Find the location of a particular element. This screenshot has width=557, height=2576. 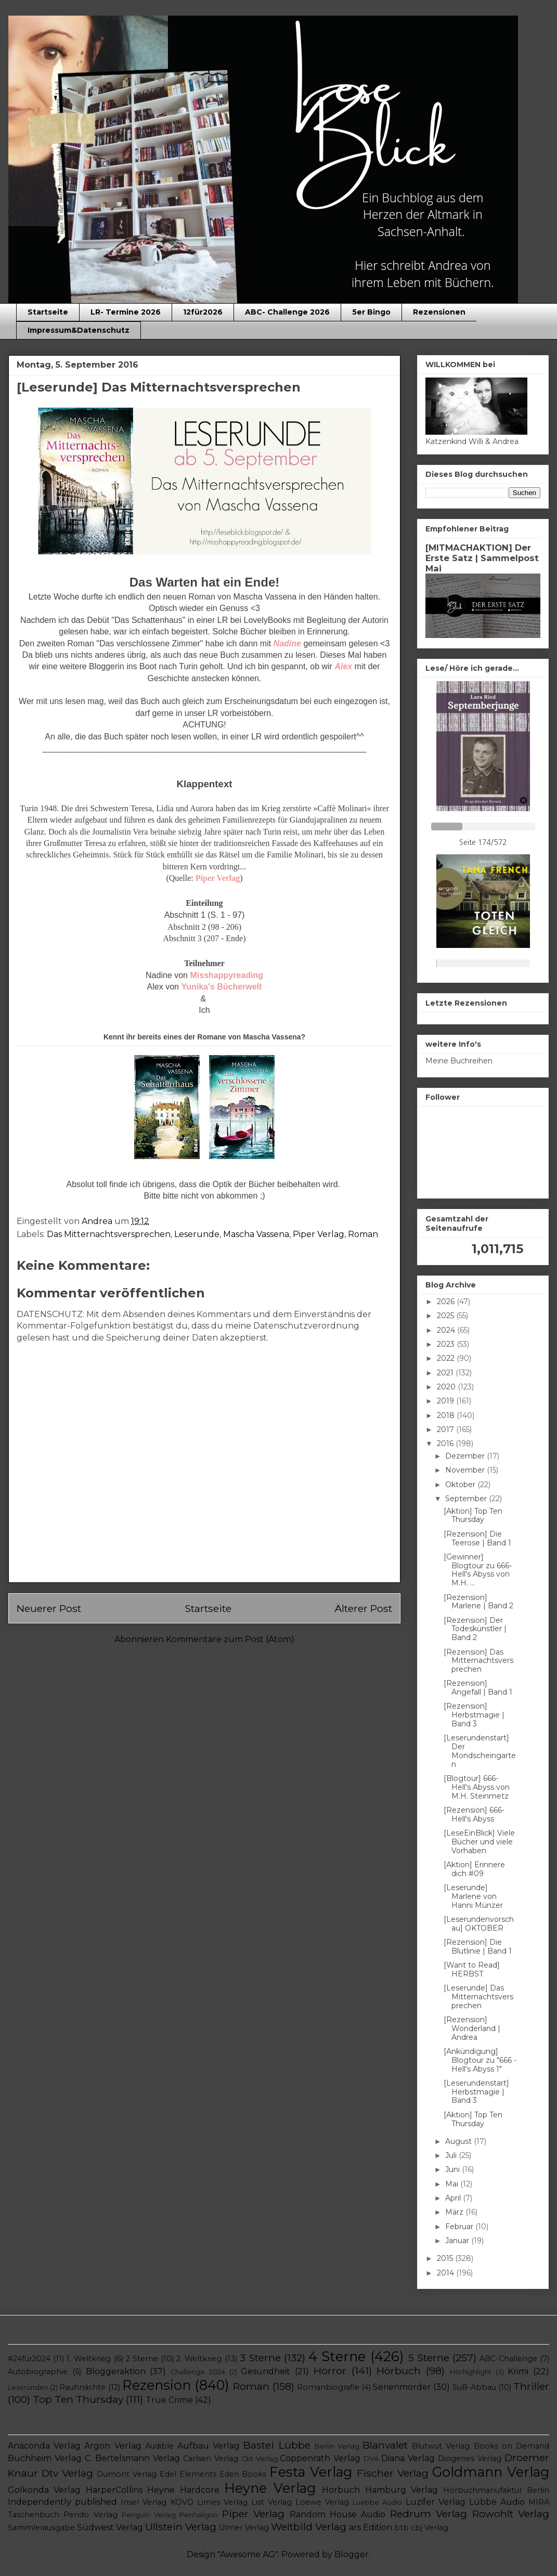

2021 is located at coordinates (446, 1372).